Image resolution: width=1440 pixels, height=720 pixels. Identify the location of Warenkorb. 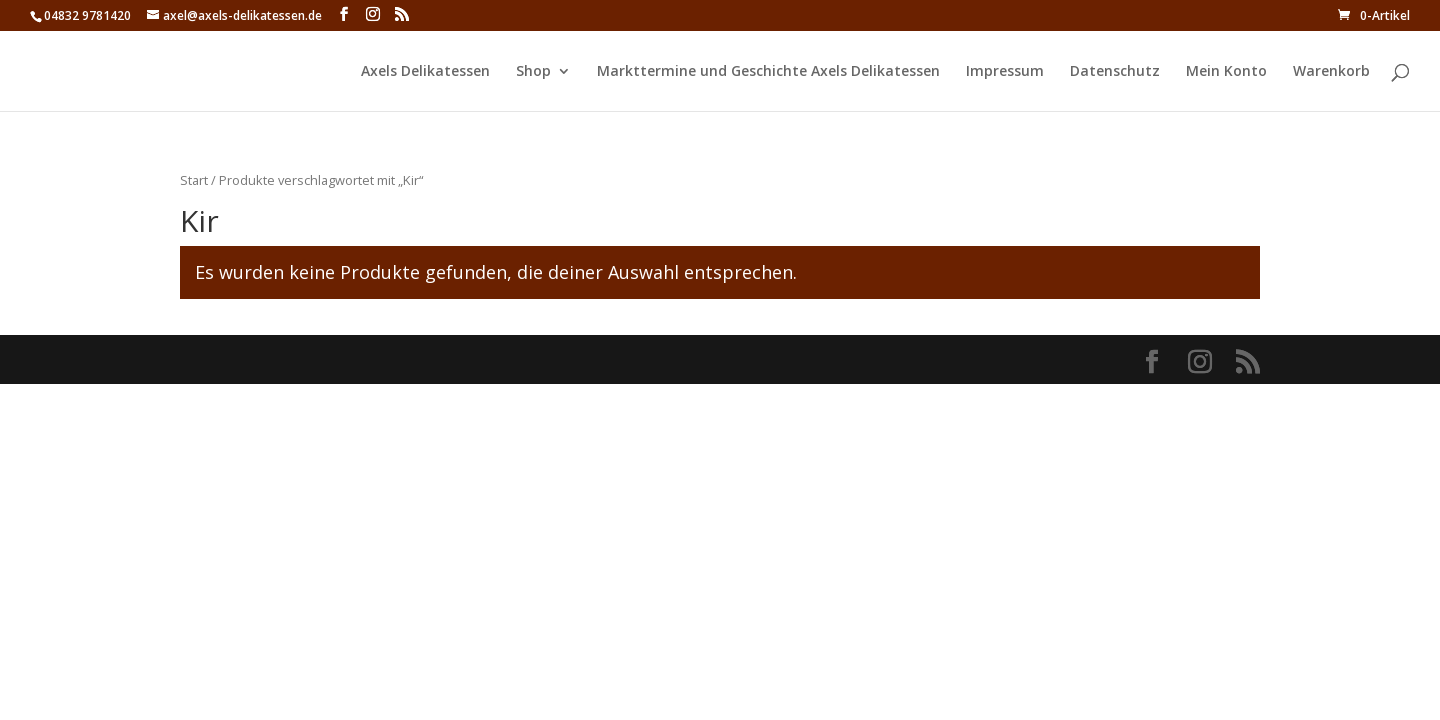
(1331, 72).